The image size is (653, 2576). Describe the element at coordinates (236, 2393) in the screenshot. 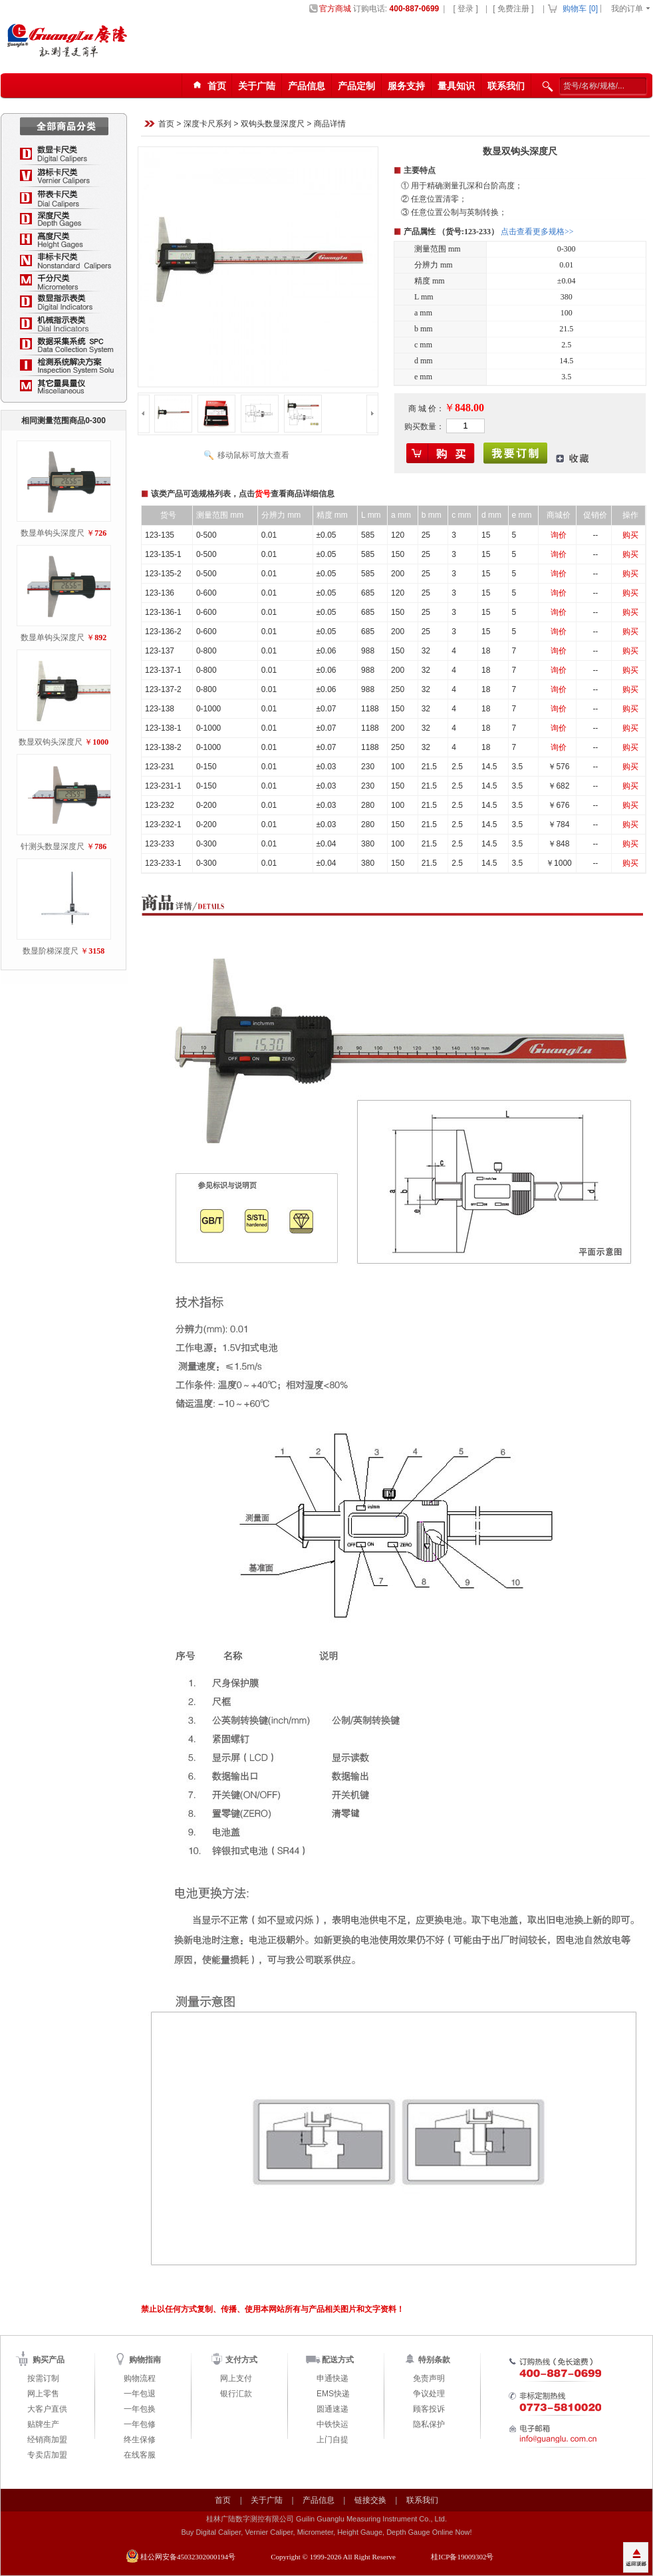

I see `银行汇款` at that location.